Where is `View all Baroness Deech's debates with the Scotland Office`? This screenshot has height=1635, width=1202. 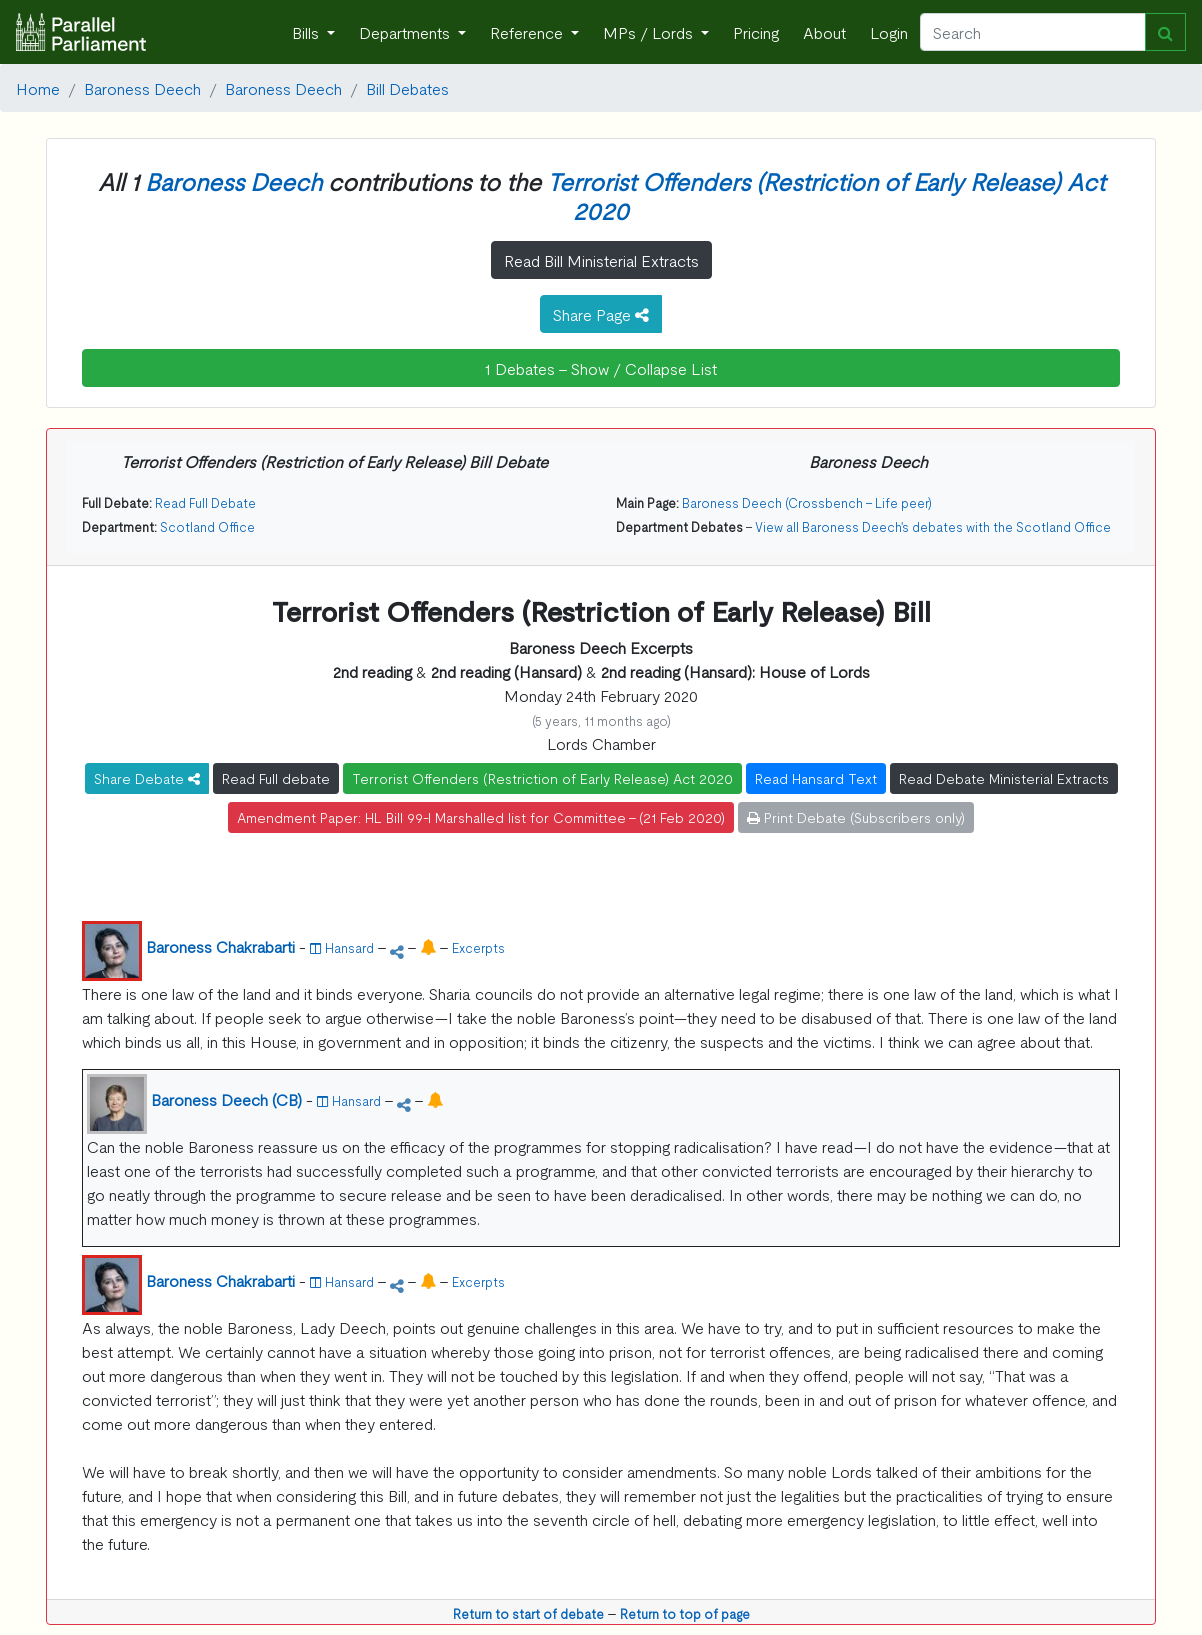
View all Baroness Deech's debates with the Scotland Office is located at coordinates (933, 526).